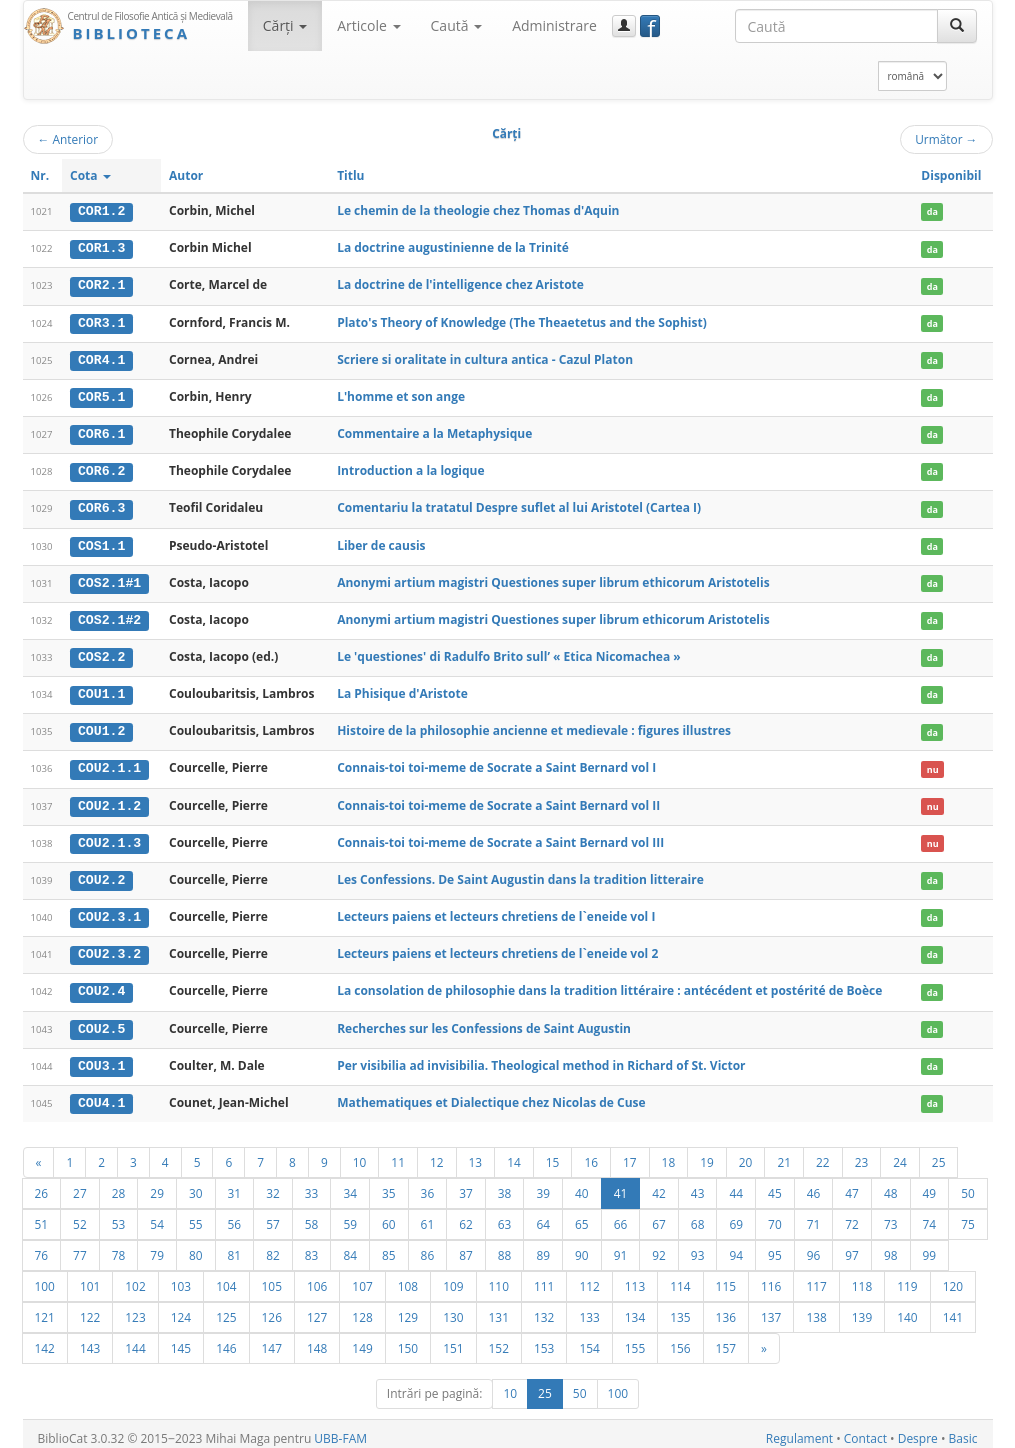  I want to click on COR5.1, so click(101, 395).